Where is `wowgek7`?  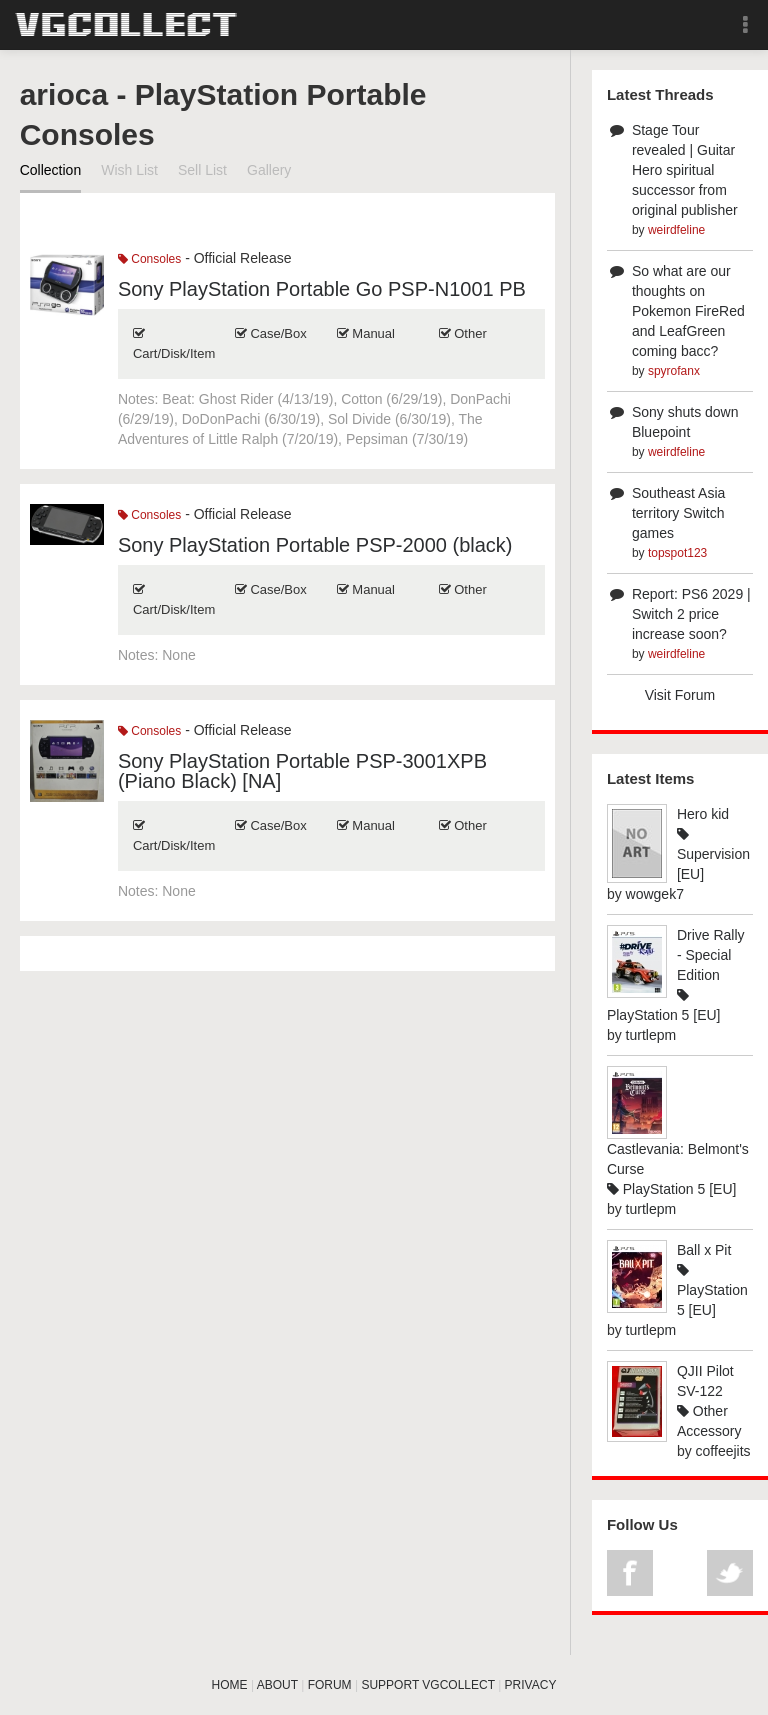 wowgek7 is located at coordinates (655, 894).